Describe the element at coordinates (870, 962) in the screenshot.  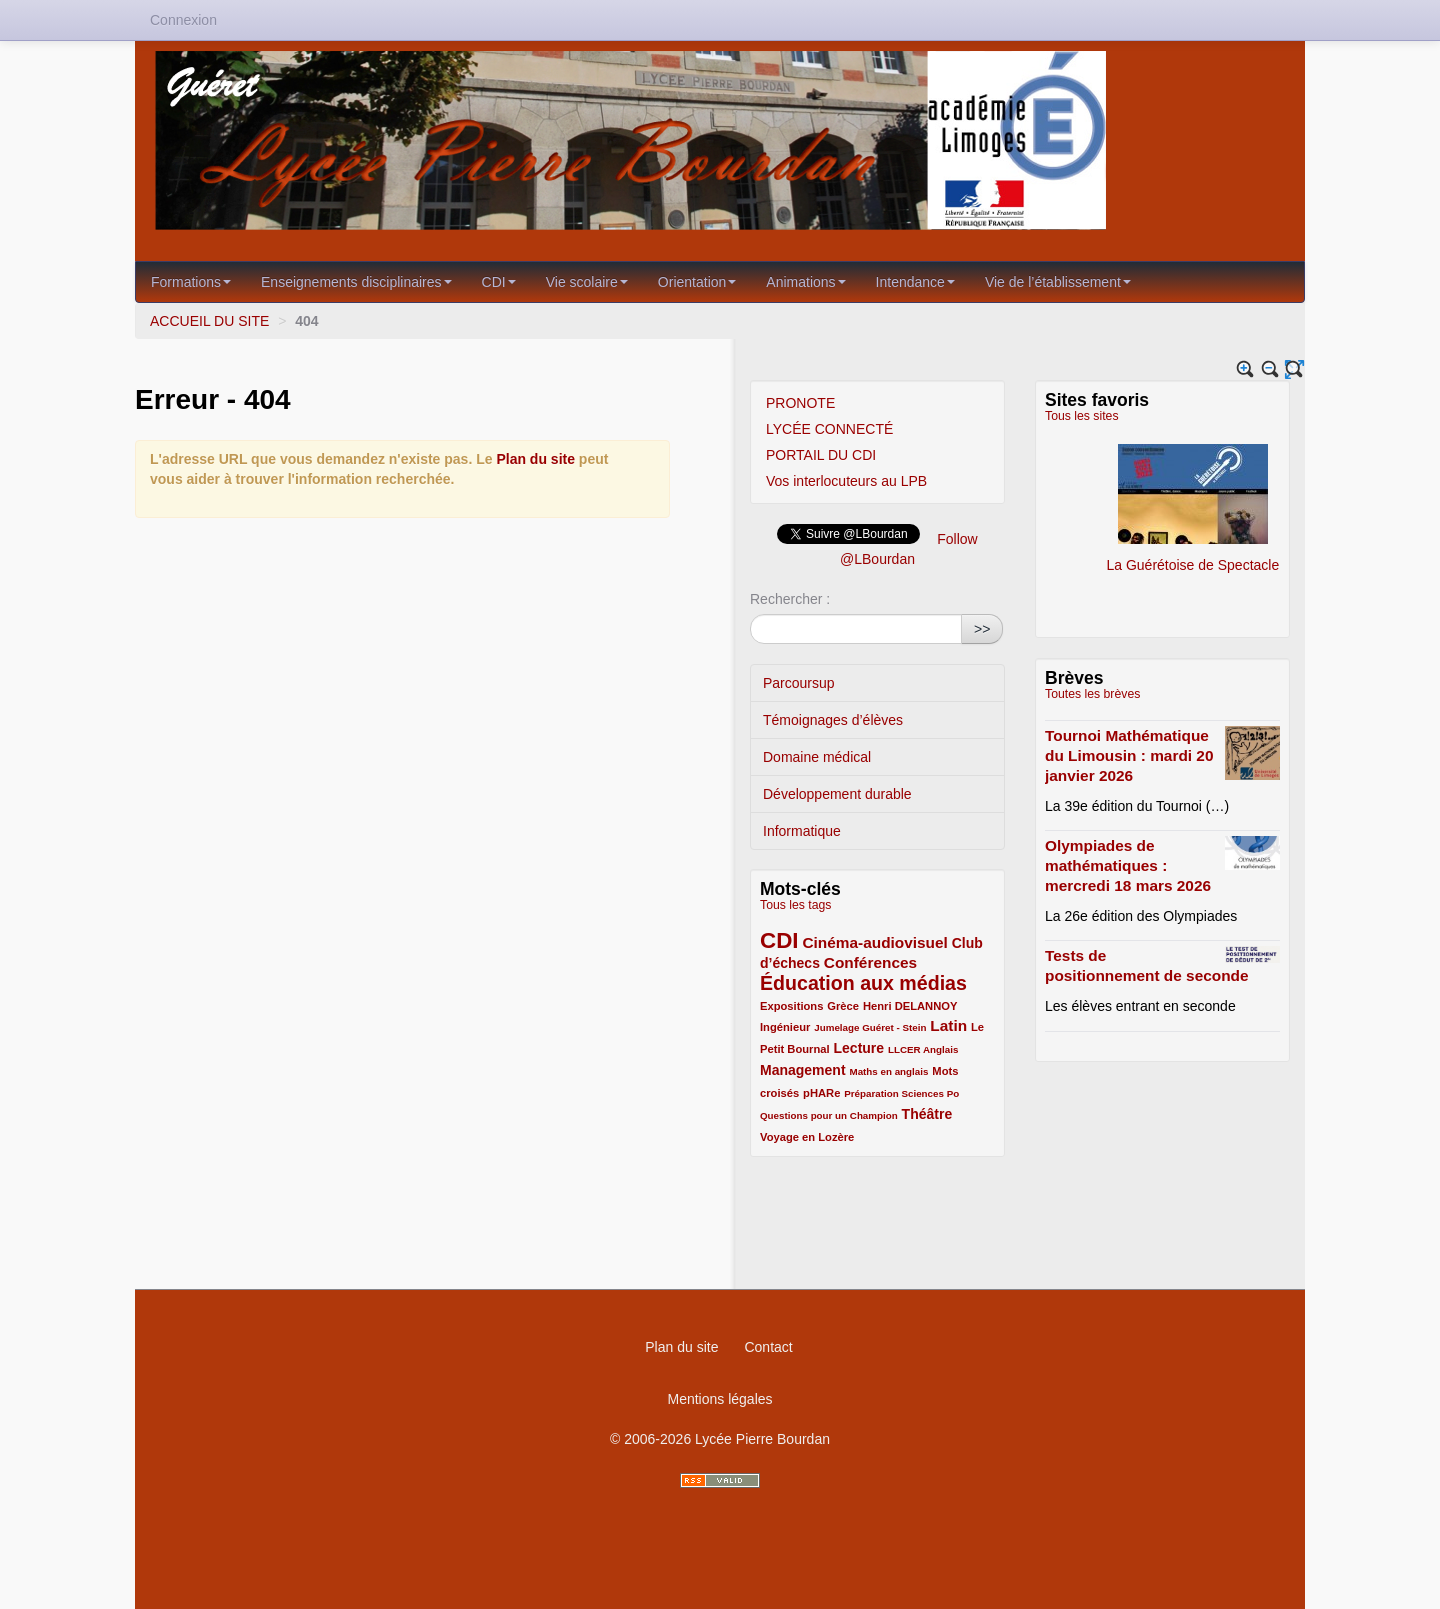
I see `Conférences` at that location.